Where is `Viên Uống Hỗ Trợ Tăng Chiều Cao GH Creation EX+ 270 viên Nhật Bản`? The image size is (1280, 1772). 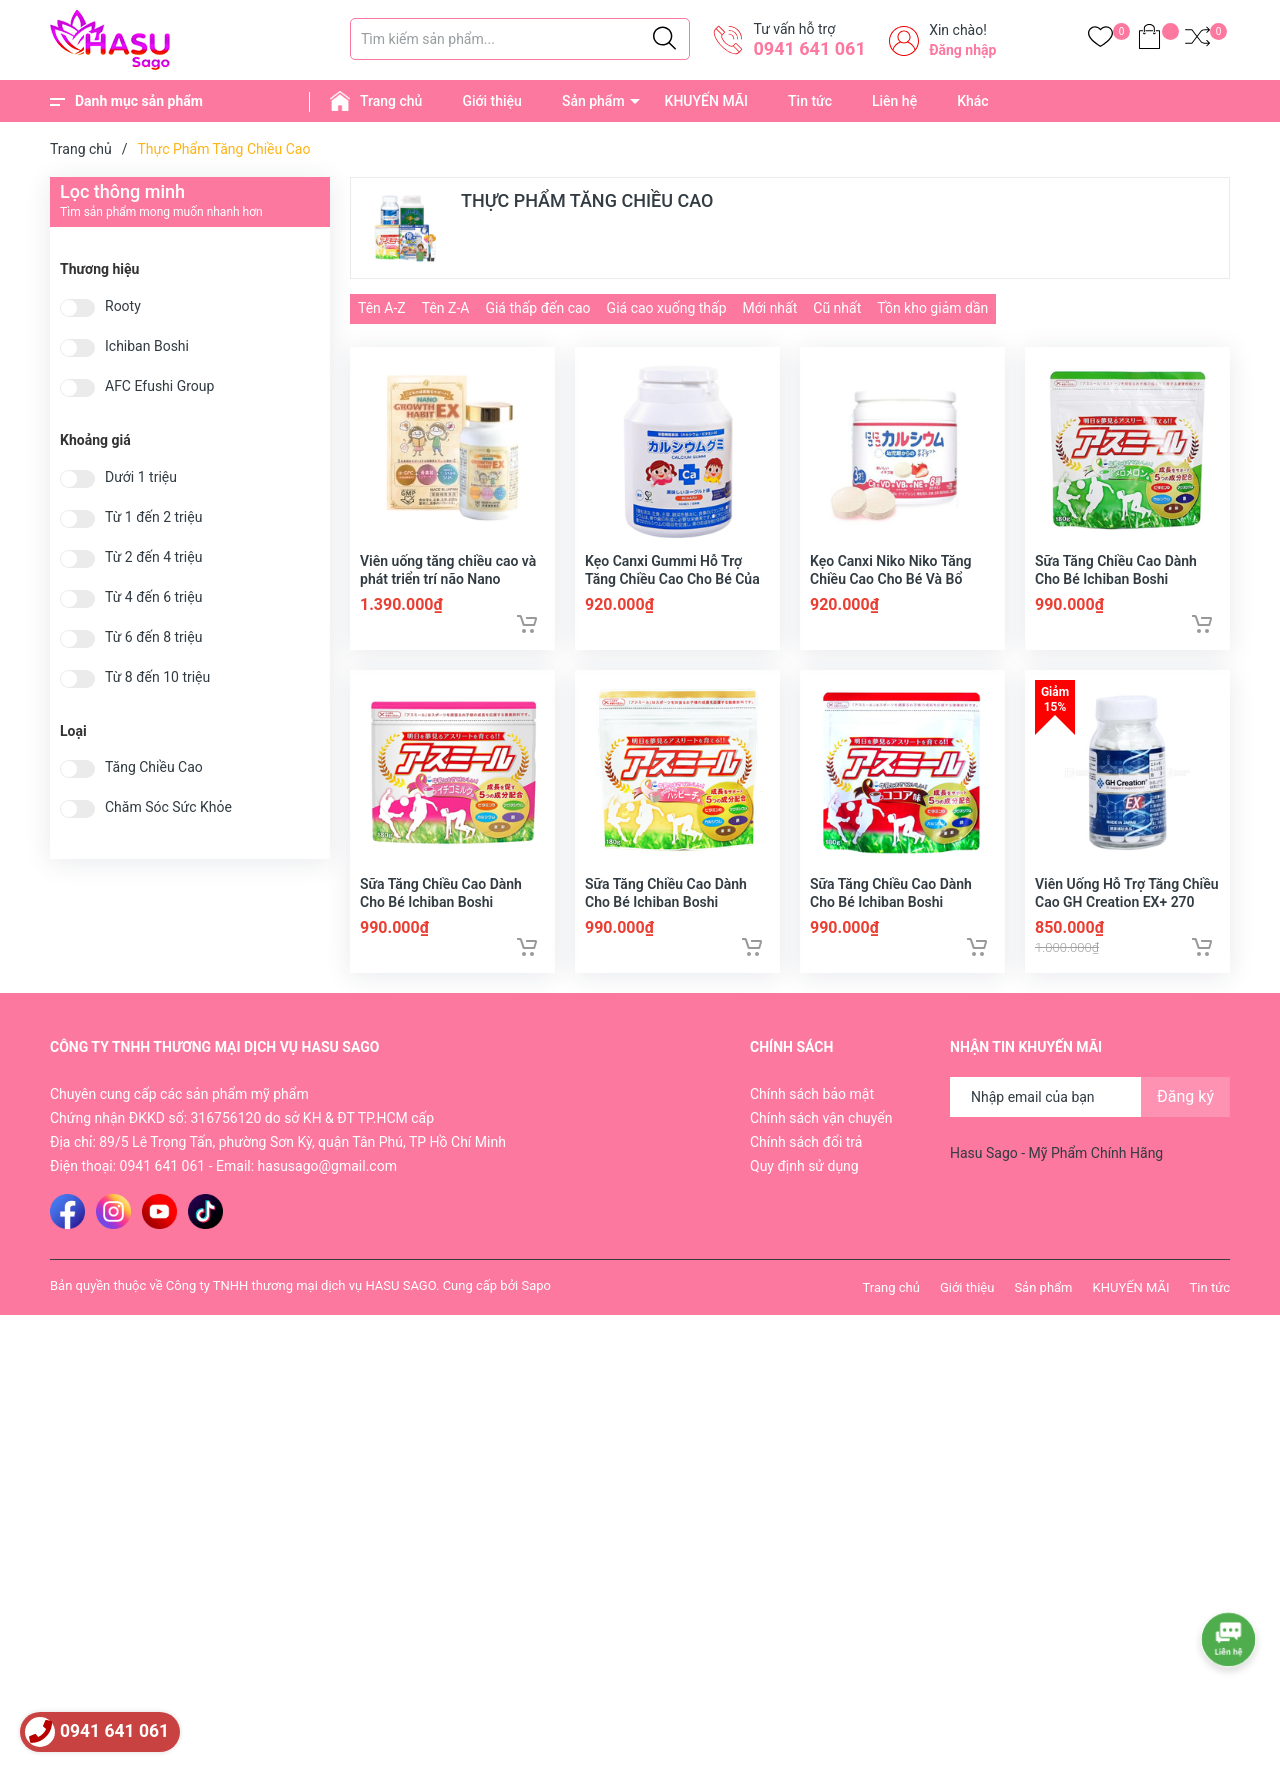 Viên Uống Hỗ Trợ Tăng Chiều Cao GH Creation EX+ 270 viên Nhật Bản is located at coordinates (1127, 919).